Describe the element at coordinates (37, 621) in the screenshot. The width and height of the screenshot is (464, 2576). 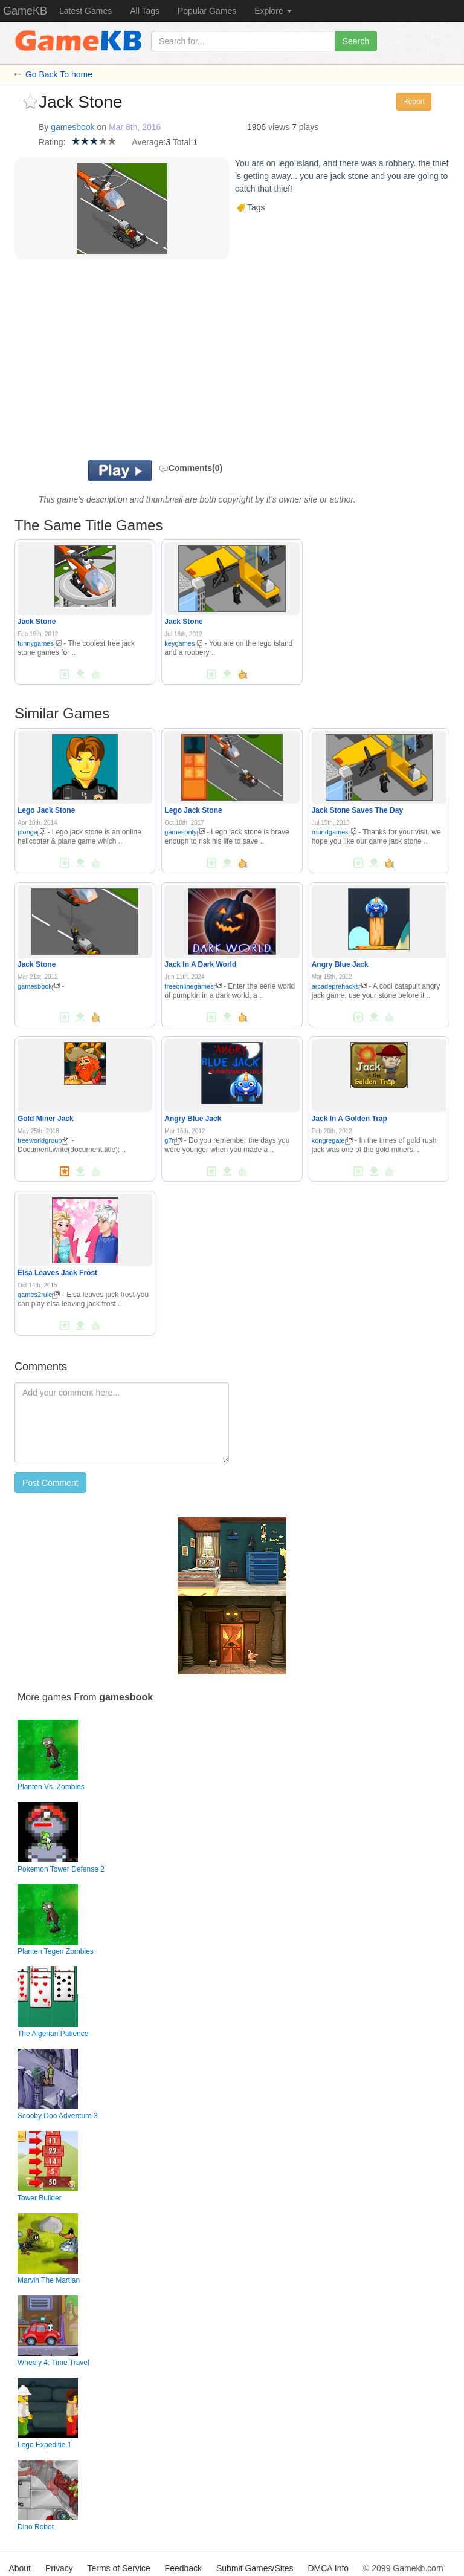
I see `Jack Stone` at that location.